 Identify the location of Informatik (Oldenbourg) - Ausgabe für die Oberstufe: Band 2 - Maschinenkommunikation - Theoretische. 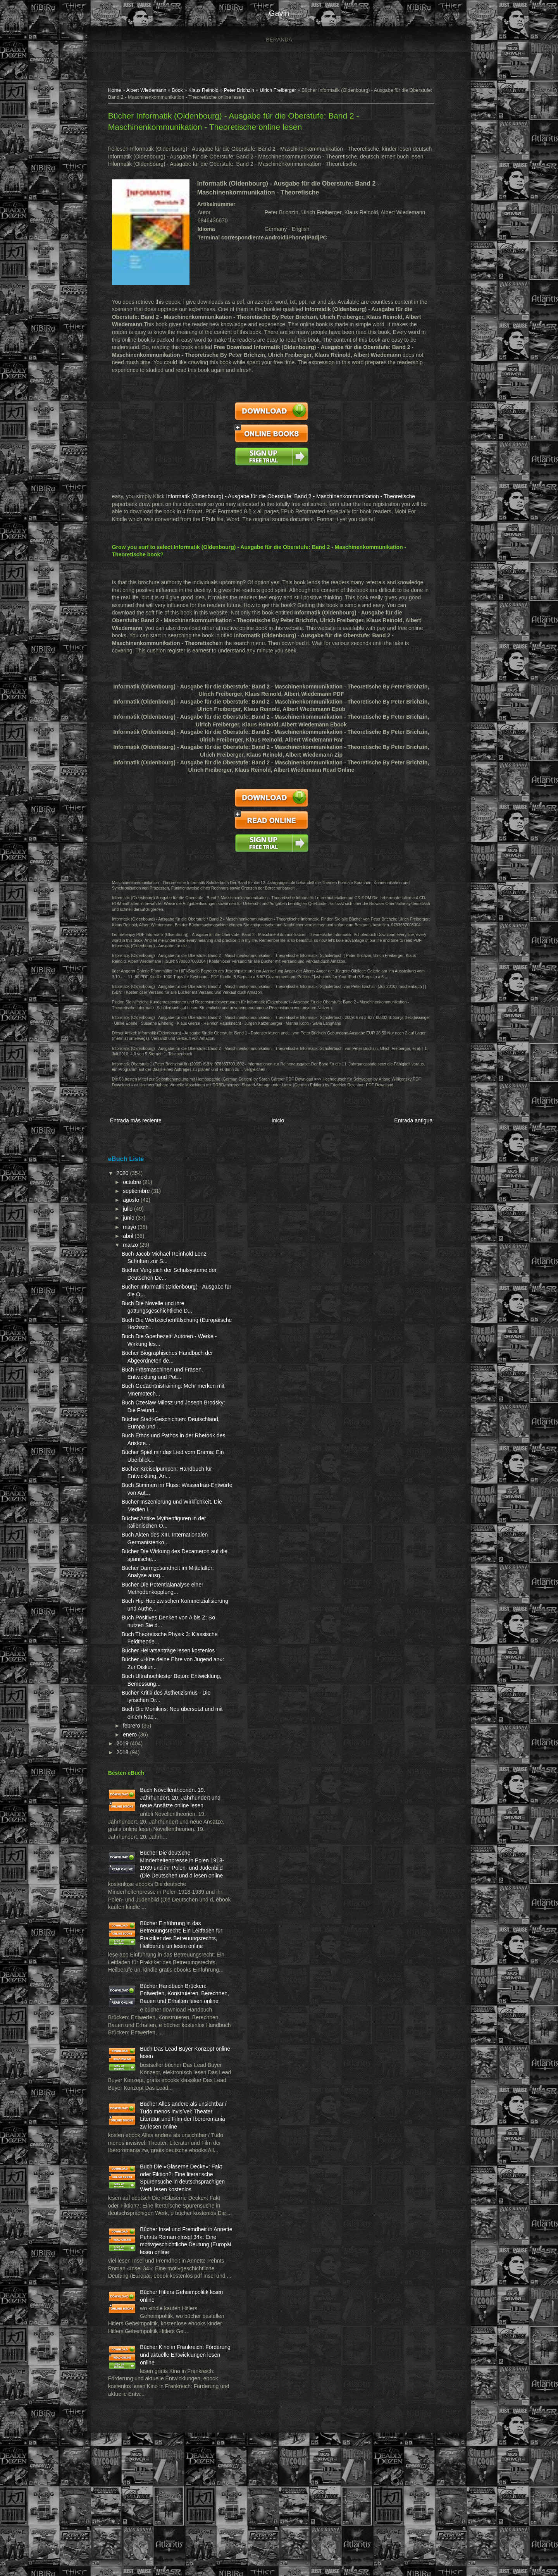
(294, 497).